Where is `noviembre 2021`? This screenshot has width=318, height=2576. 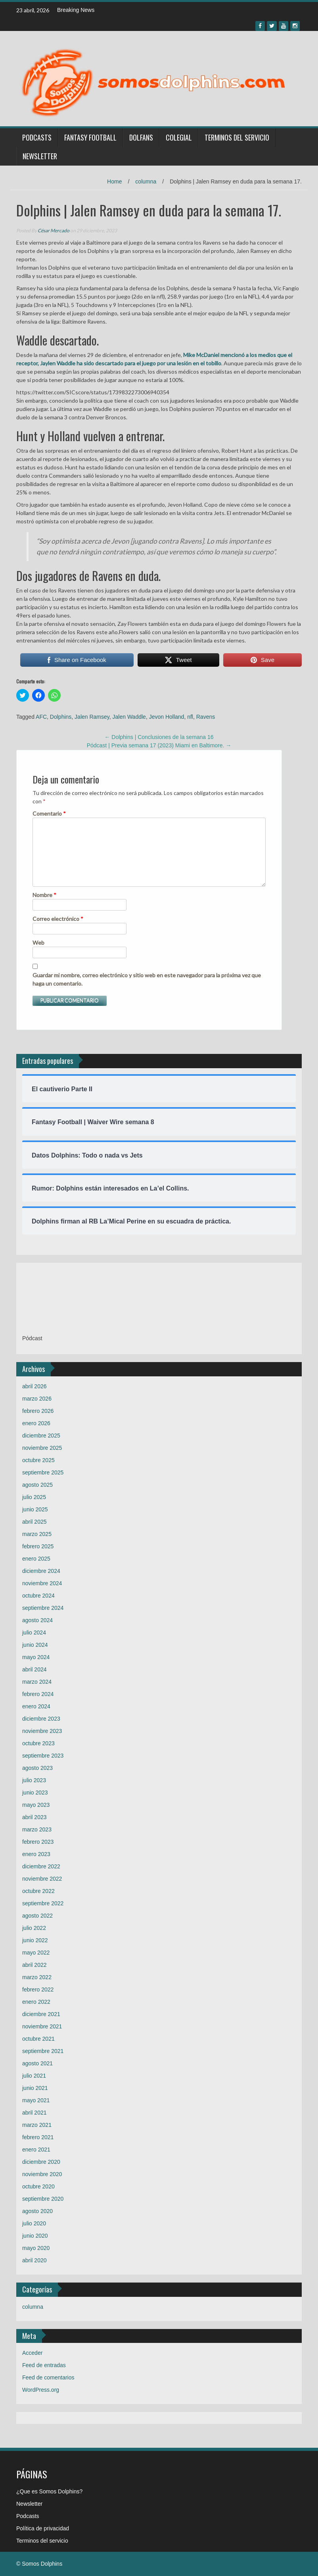
noviembre 2021 is located at coordinates (42, 2026).